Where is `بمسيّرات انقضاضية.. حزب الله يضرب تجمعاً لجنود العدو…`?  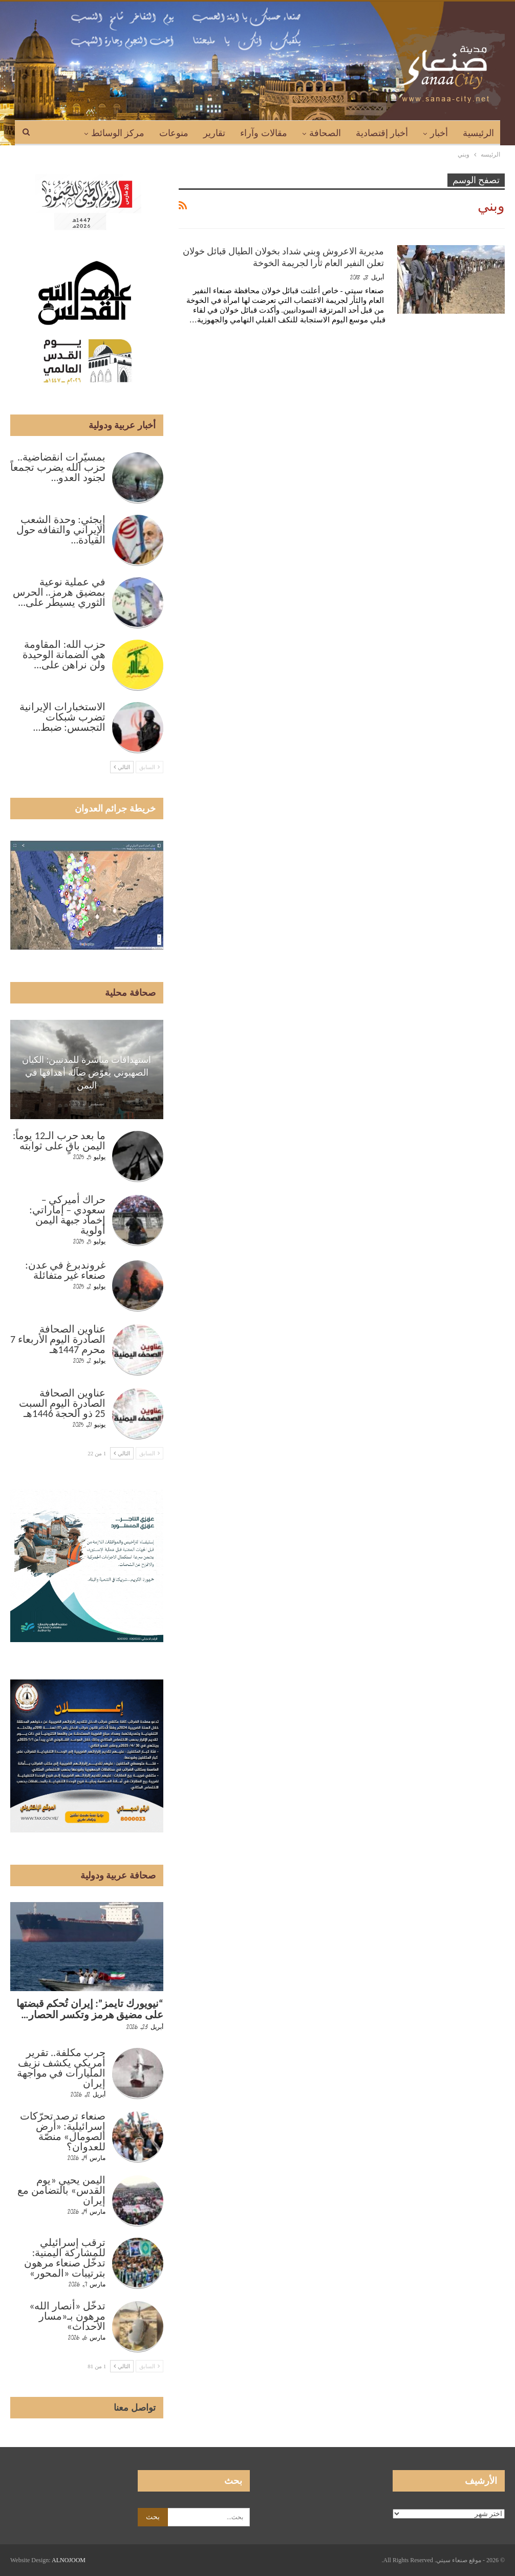
بمسيّرات انقضاضية.. حزب الله يضرب تجمعاً لجنود العدو… is located at coordinates (57, 467).